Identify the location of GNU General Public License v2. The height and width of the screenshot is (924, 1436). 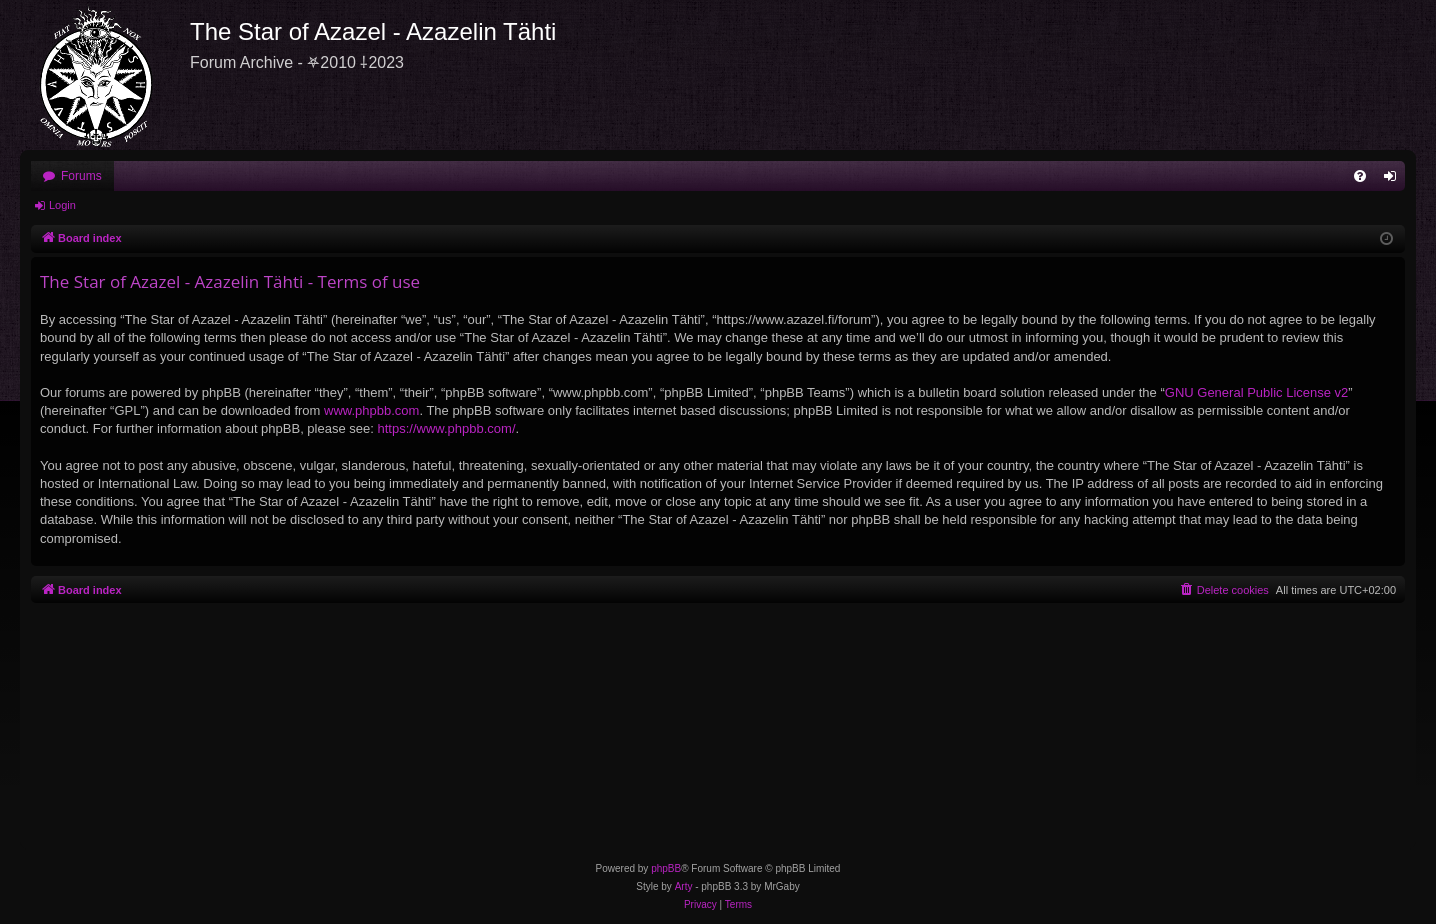
(1257, 392).